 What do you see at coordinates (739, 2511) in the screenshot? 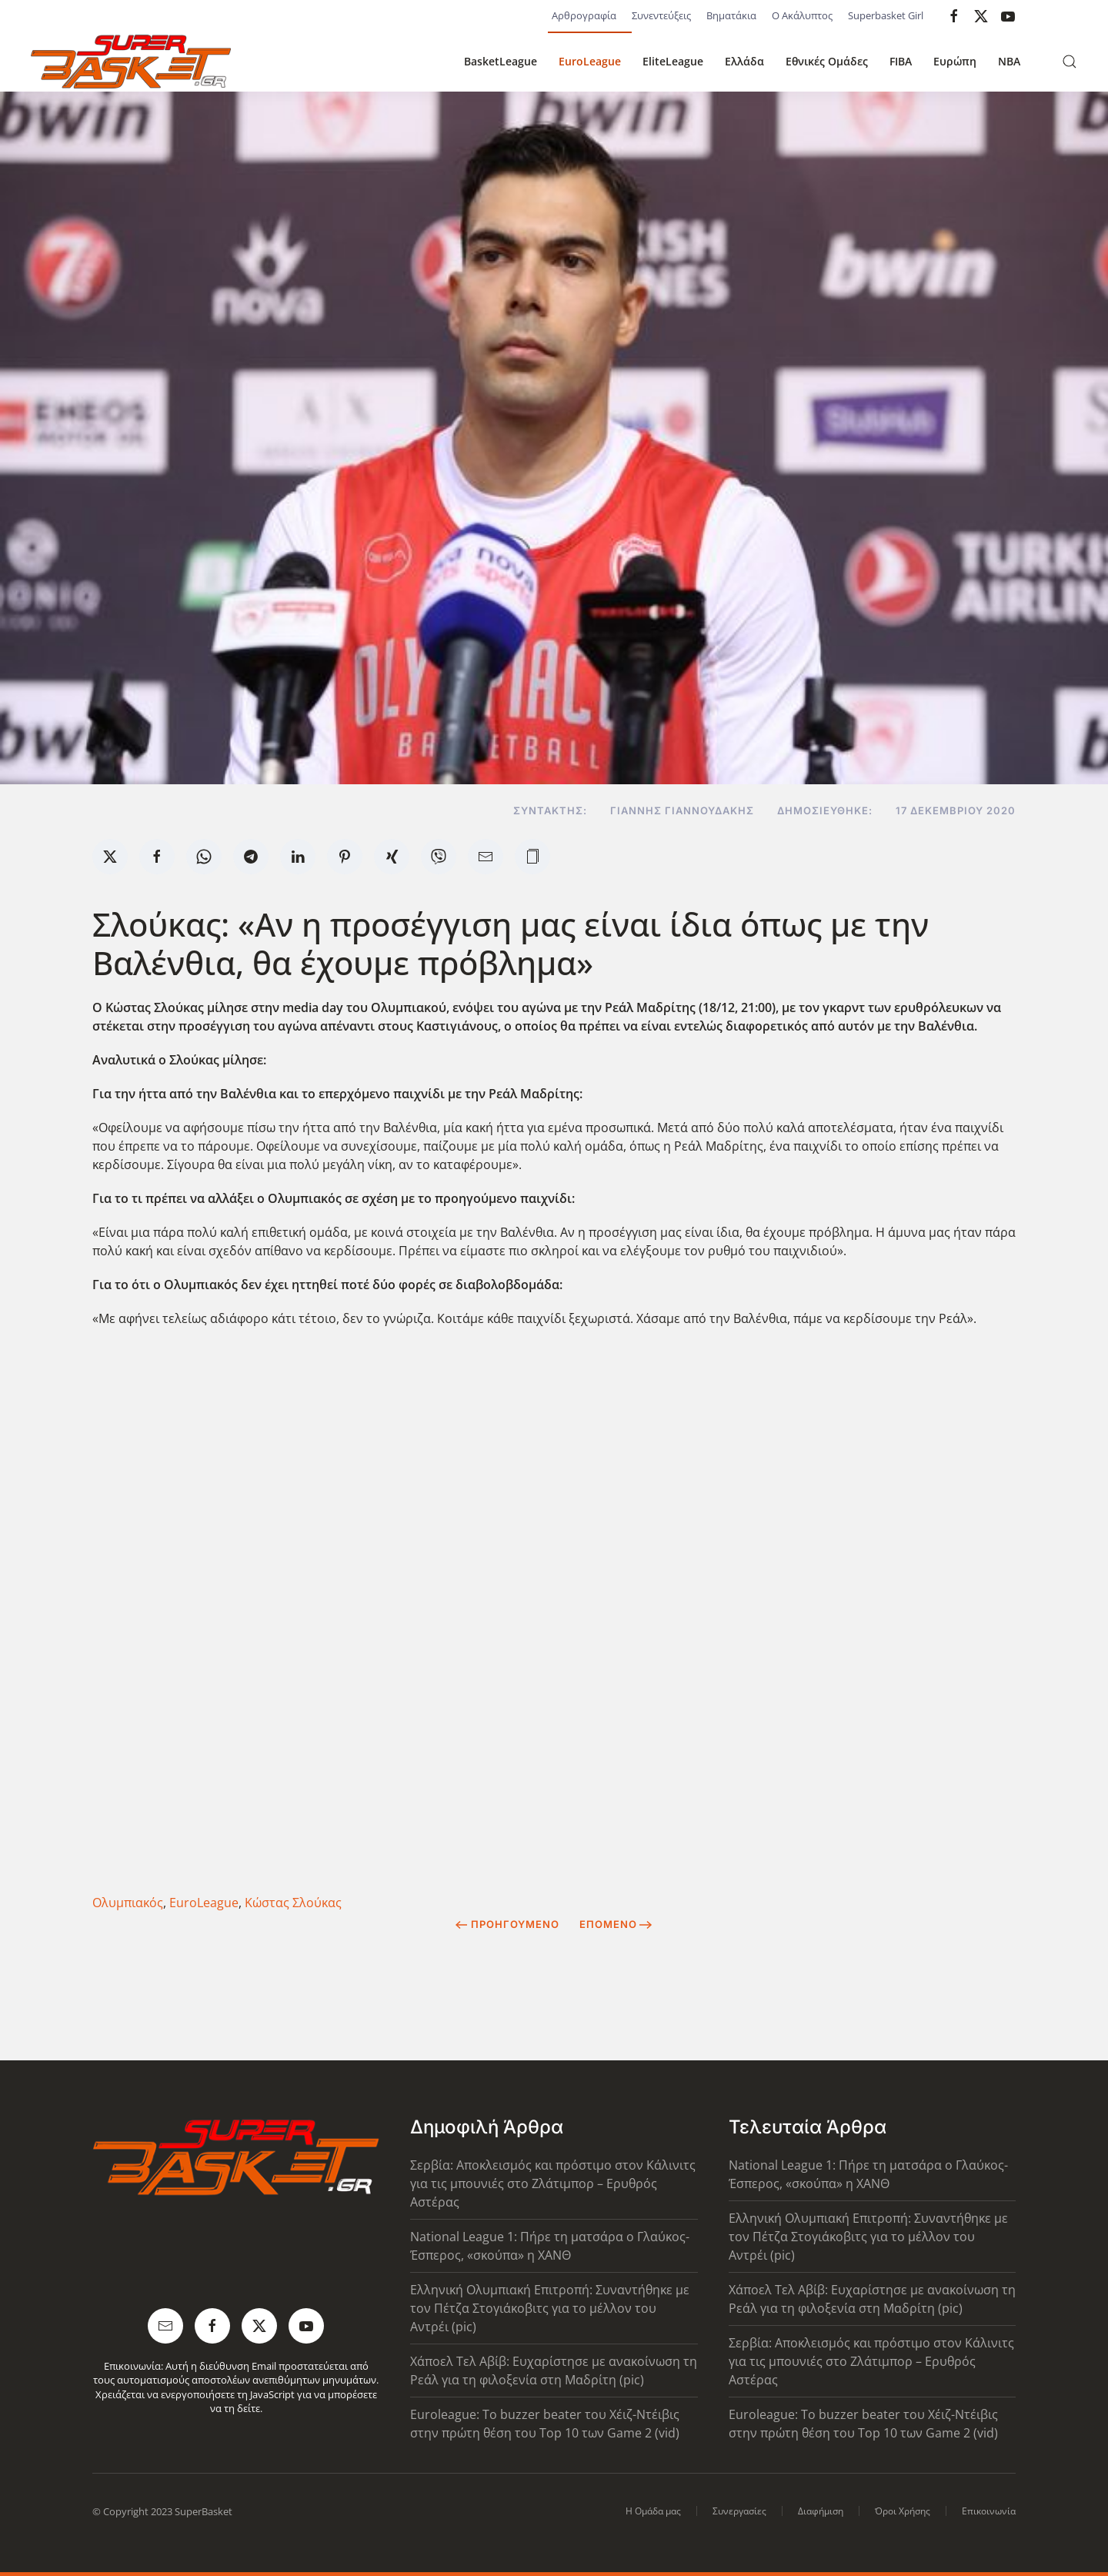
I see `Συνεργασίες` at bounding box center [739, 2511].